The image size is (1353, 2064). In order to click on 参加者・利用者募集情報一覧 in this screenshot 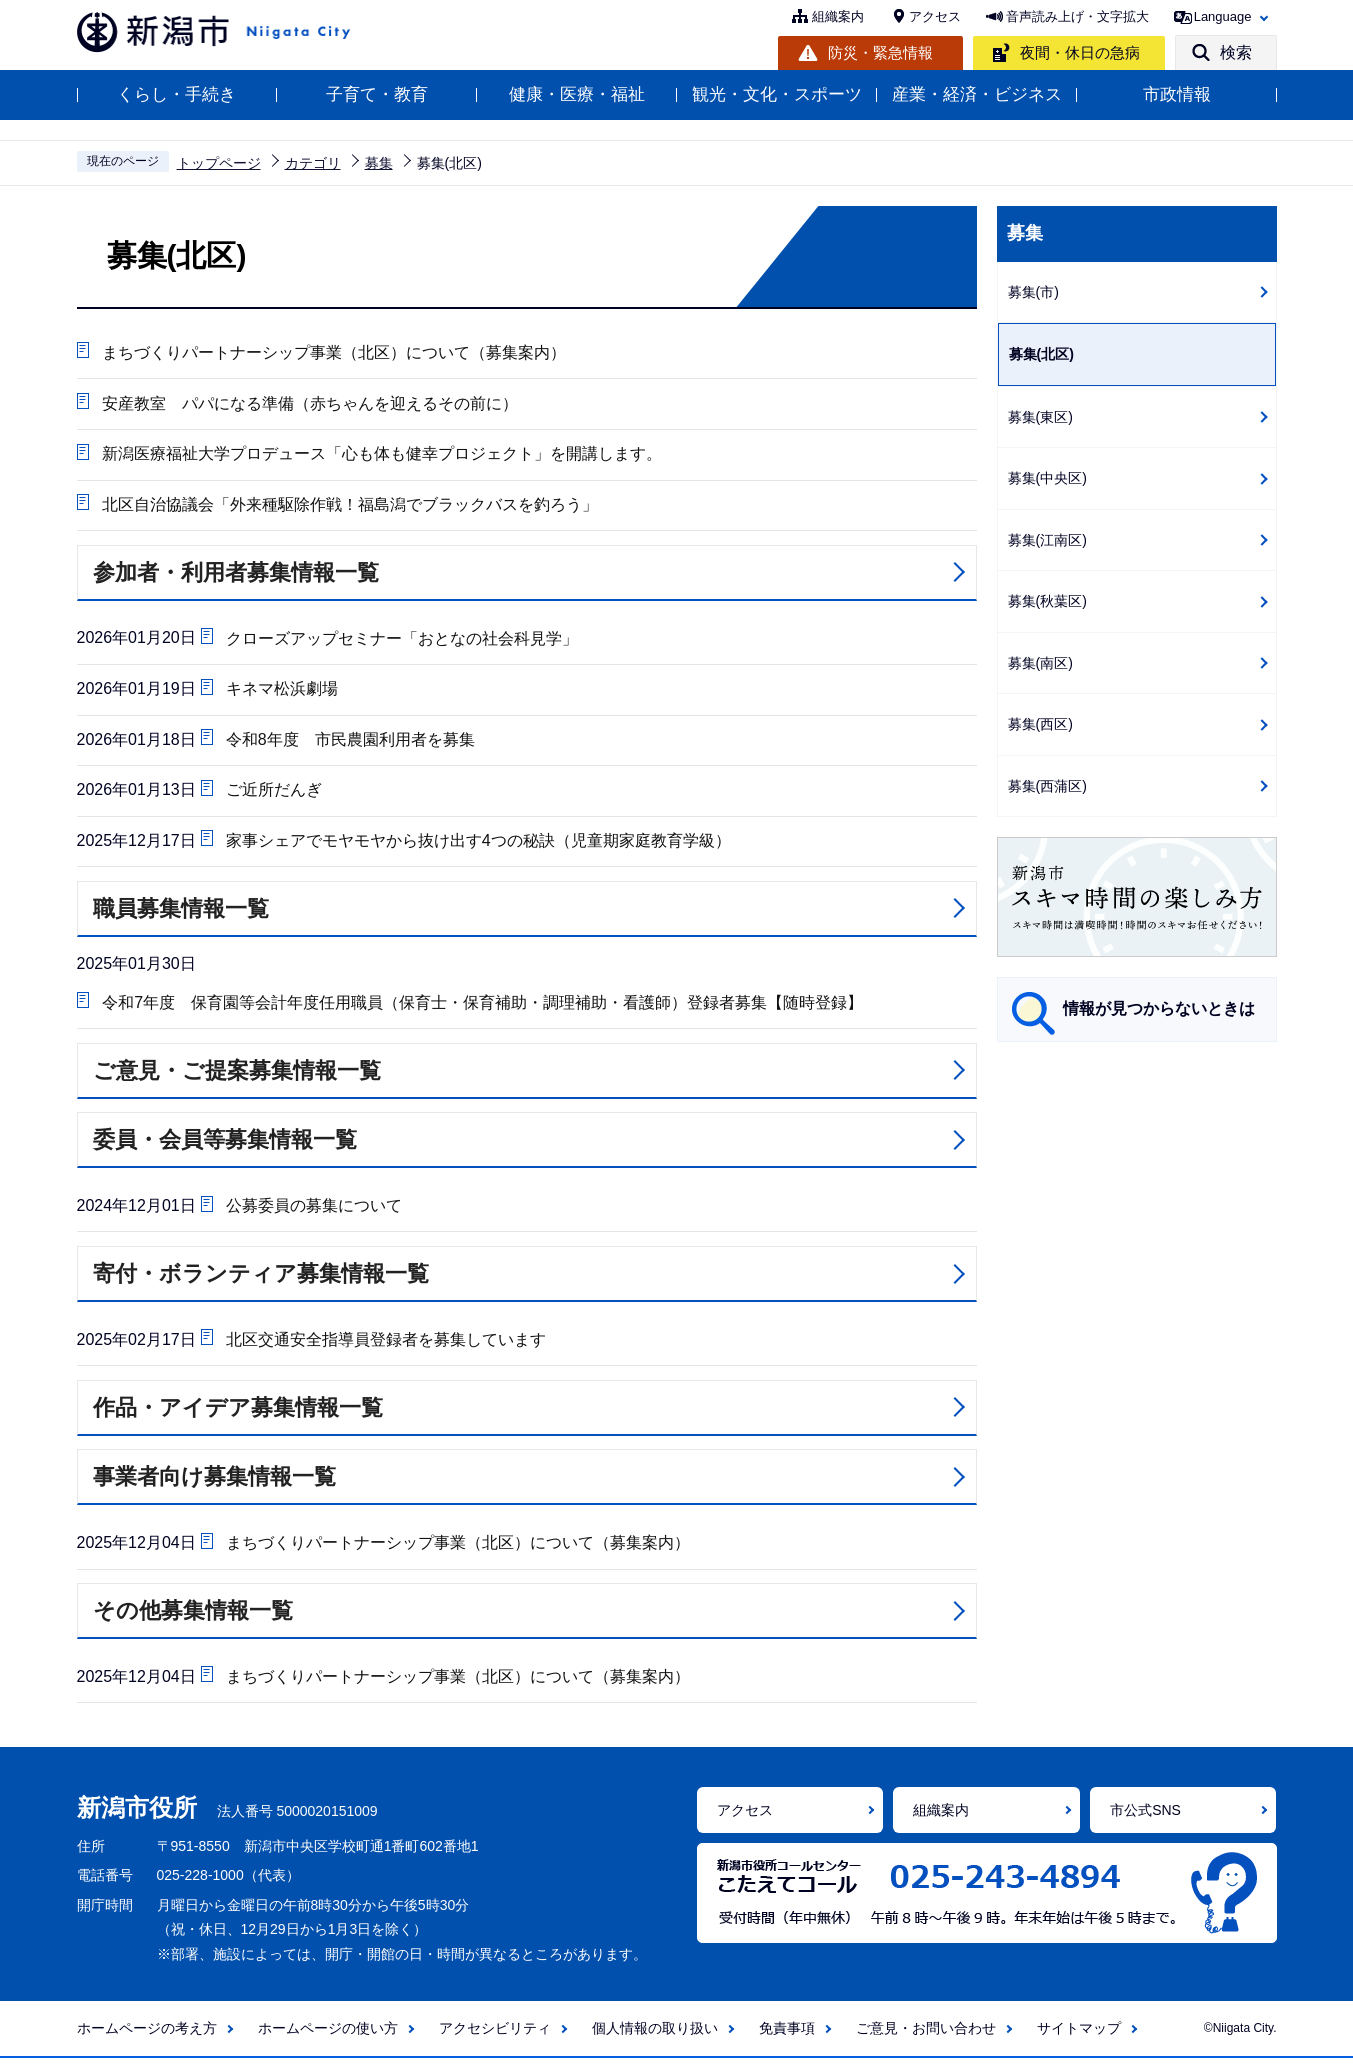, I will do `click(236, 573)`.